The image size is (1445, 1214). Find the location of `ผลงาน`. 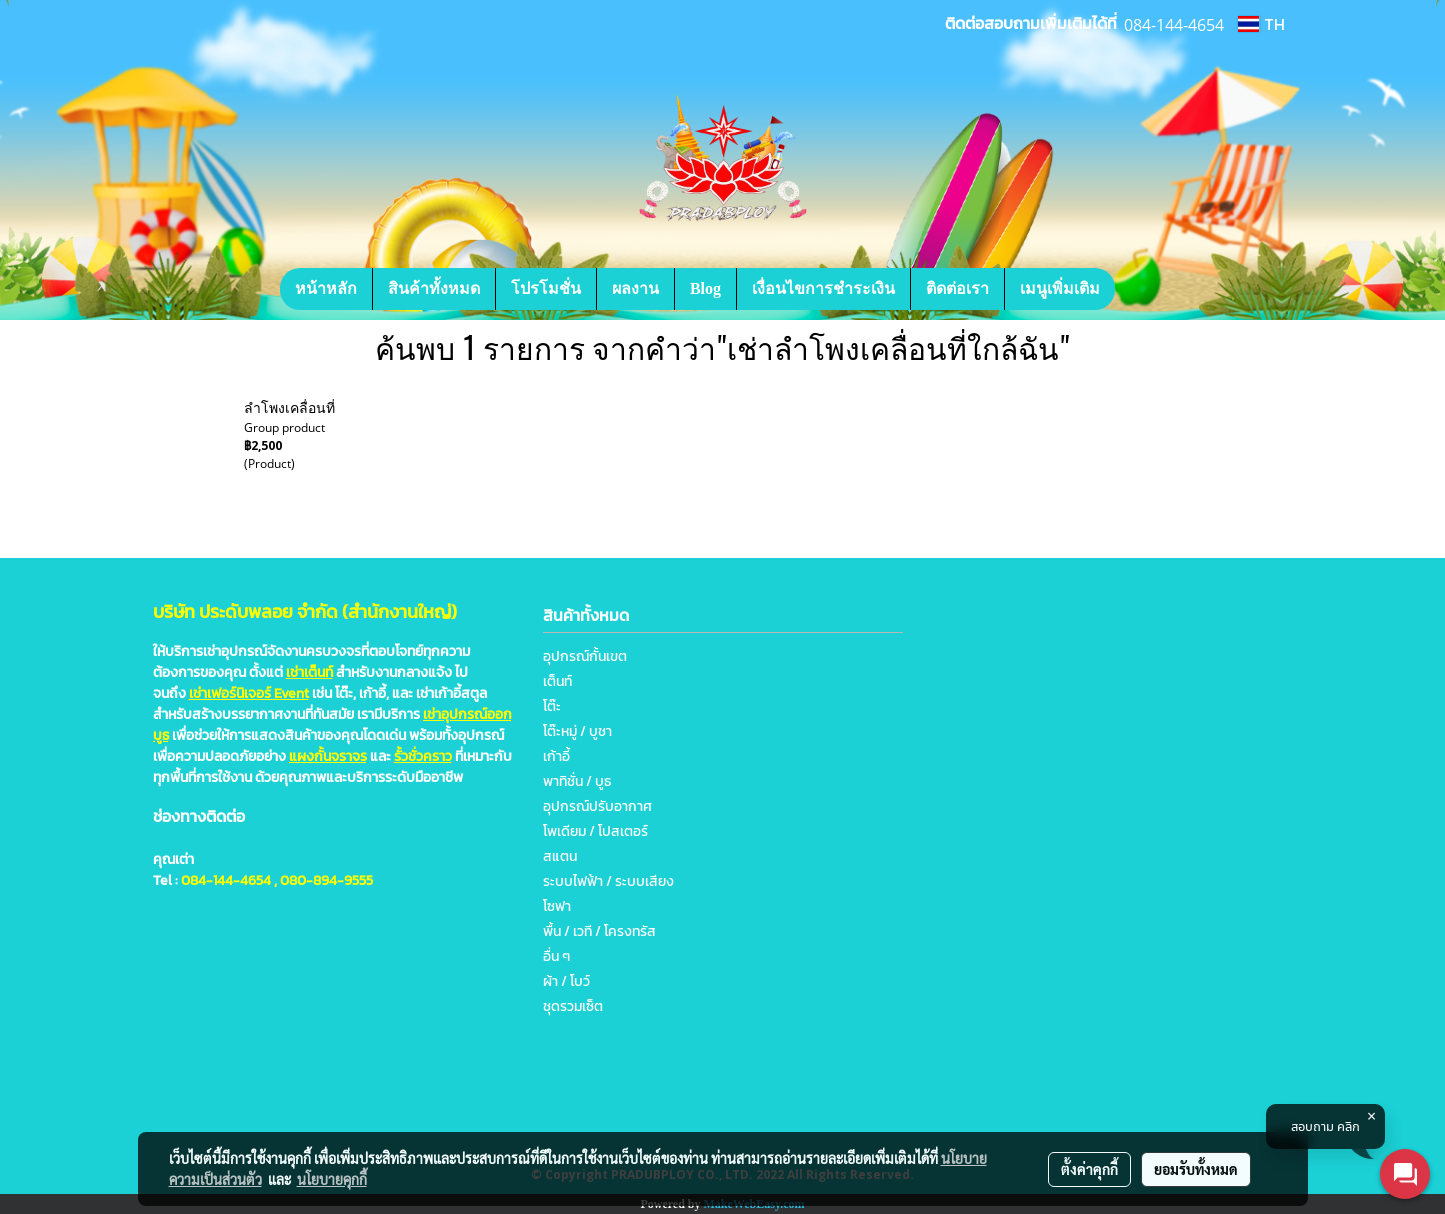

ผลงาน is located at coordinates (635, 288).